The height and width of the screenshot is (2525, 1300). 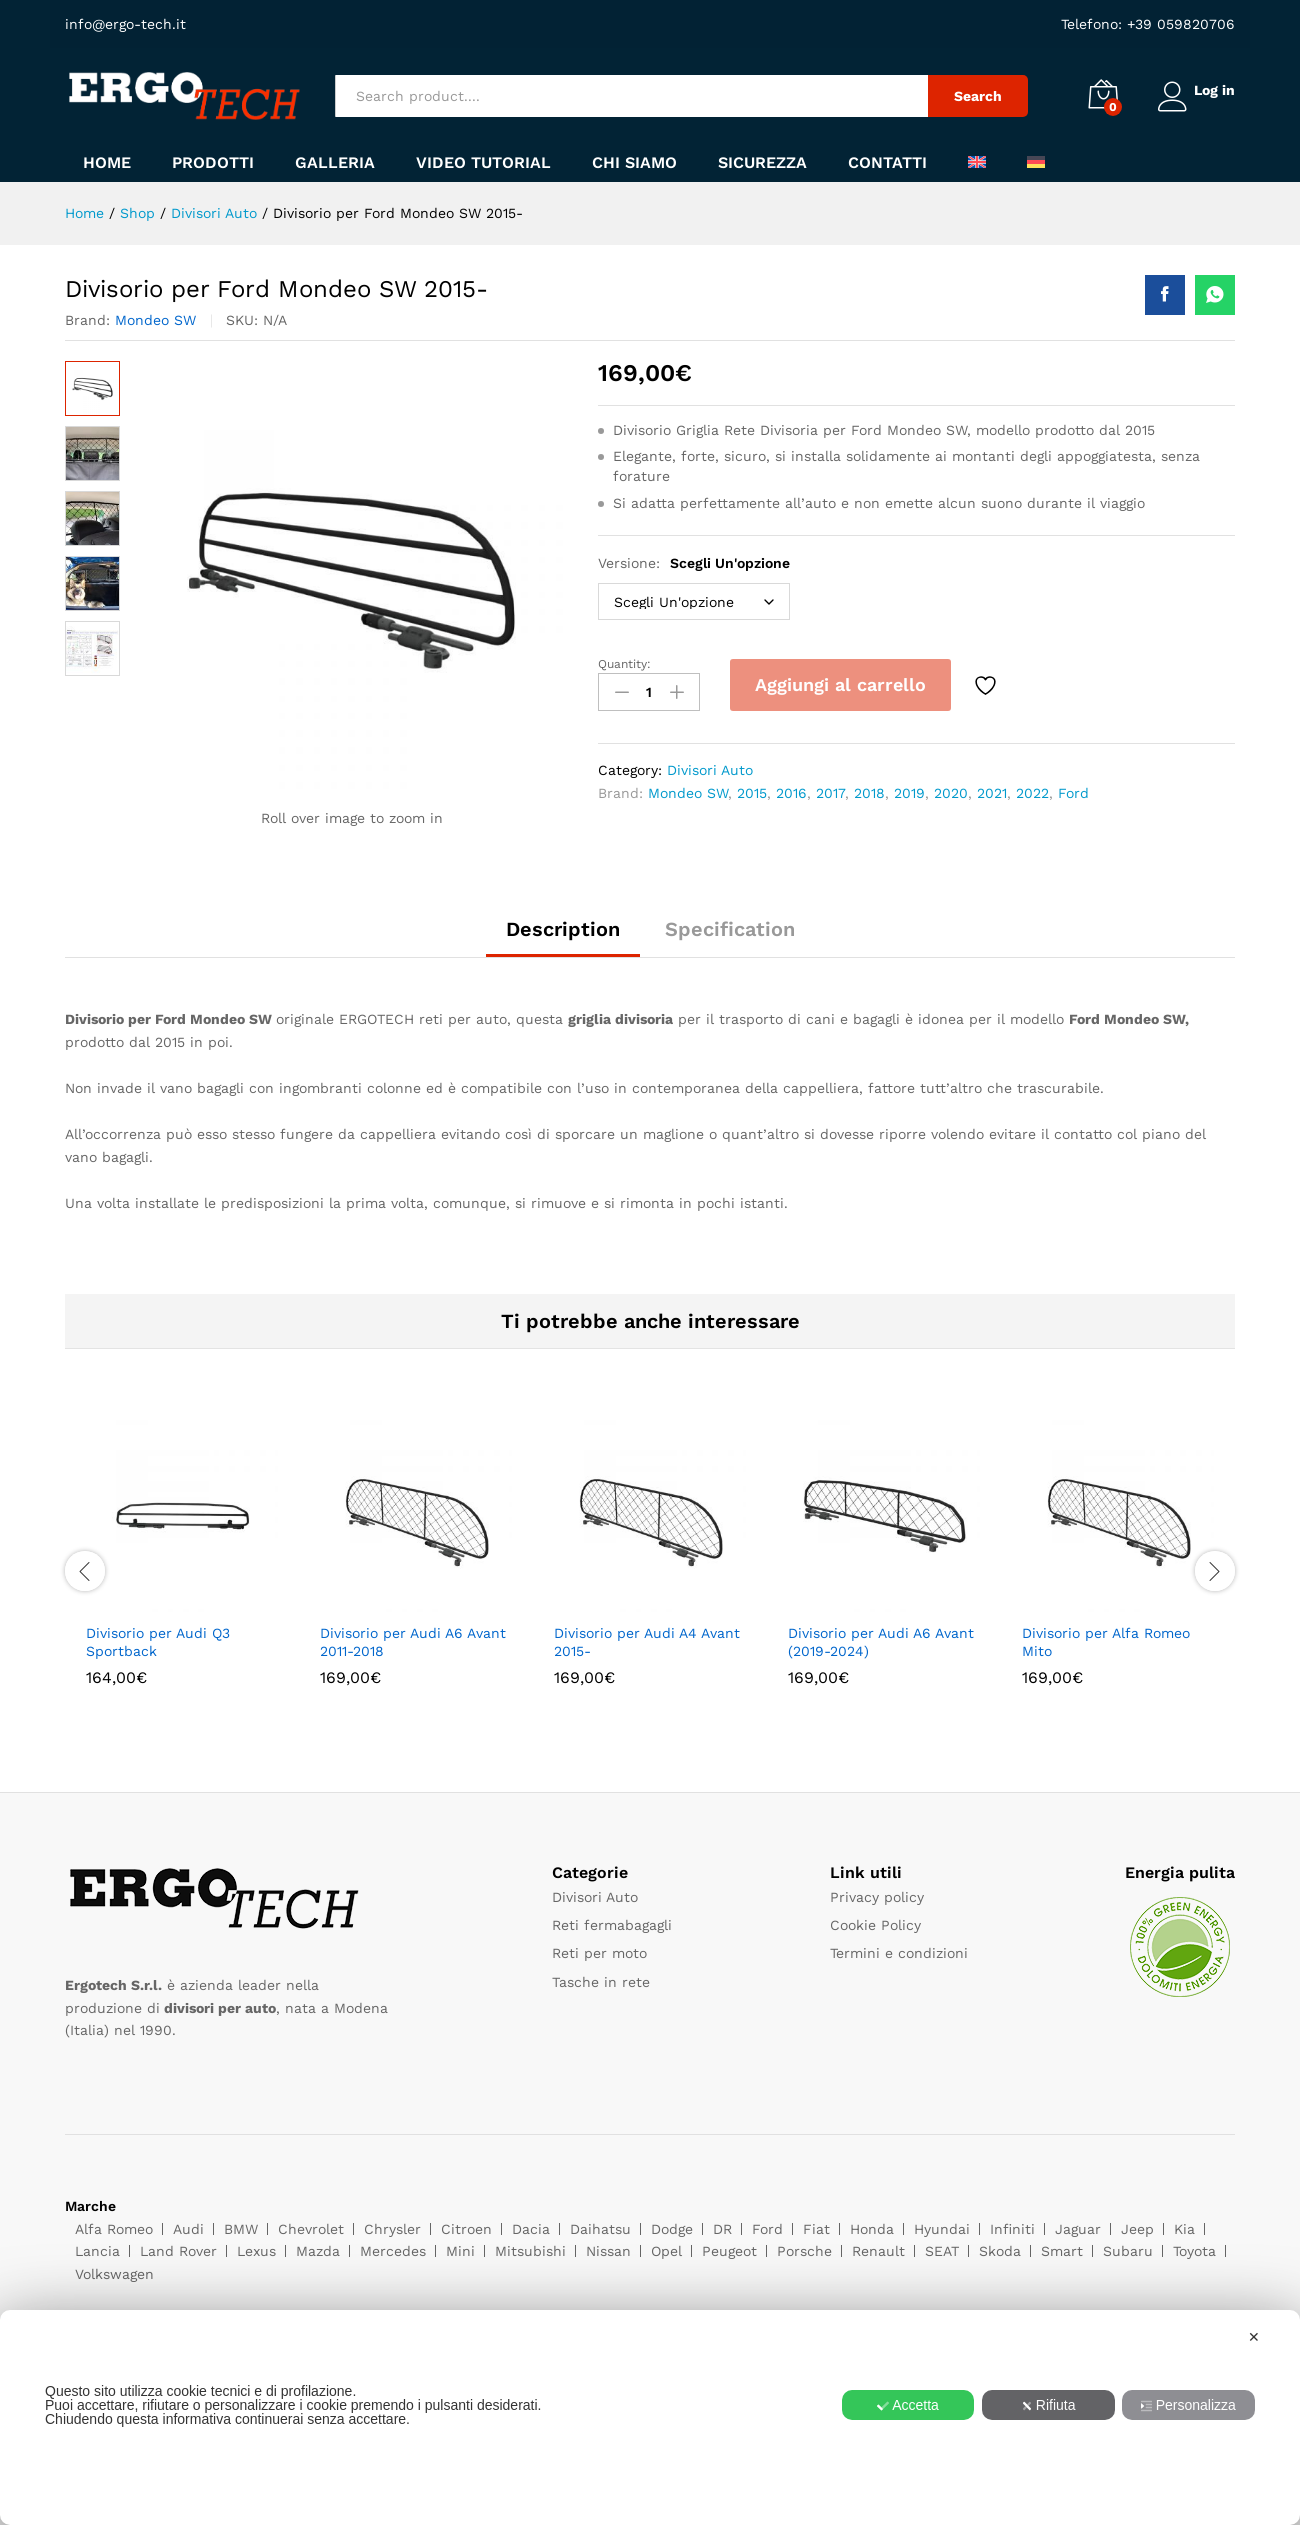 What do you see at coordinates (875, 1925) in the screenshot?
I see `Cookie Policy` at bounding box center [875, 1925].